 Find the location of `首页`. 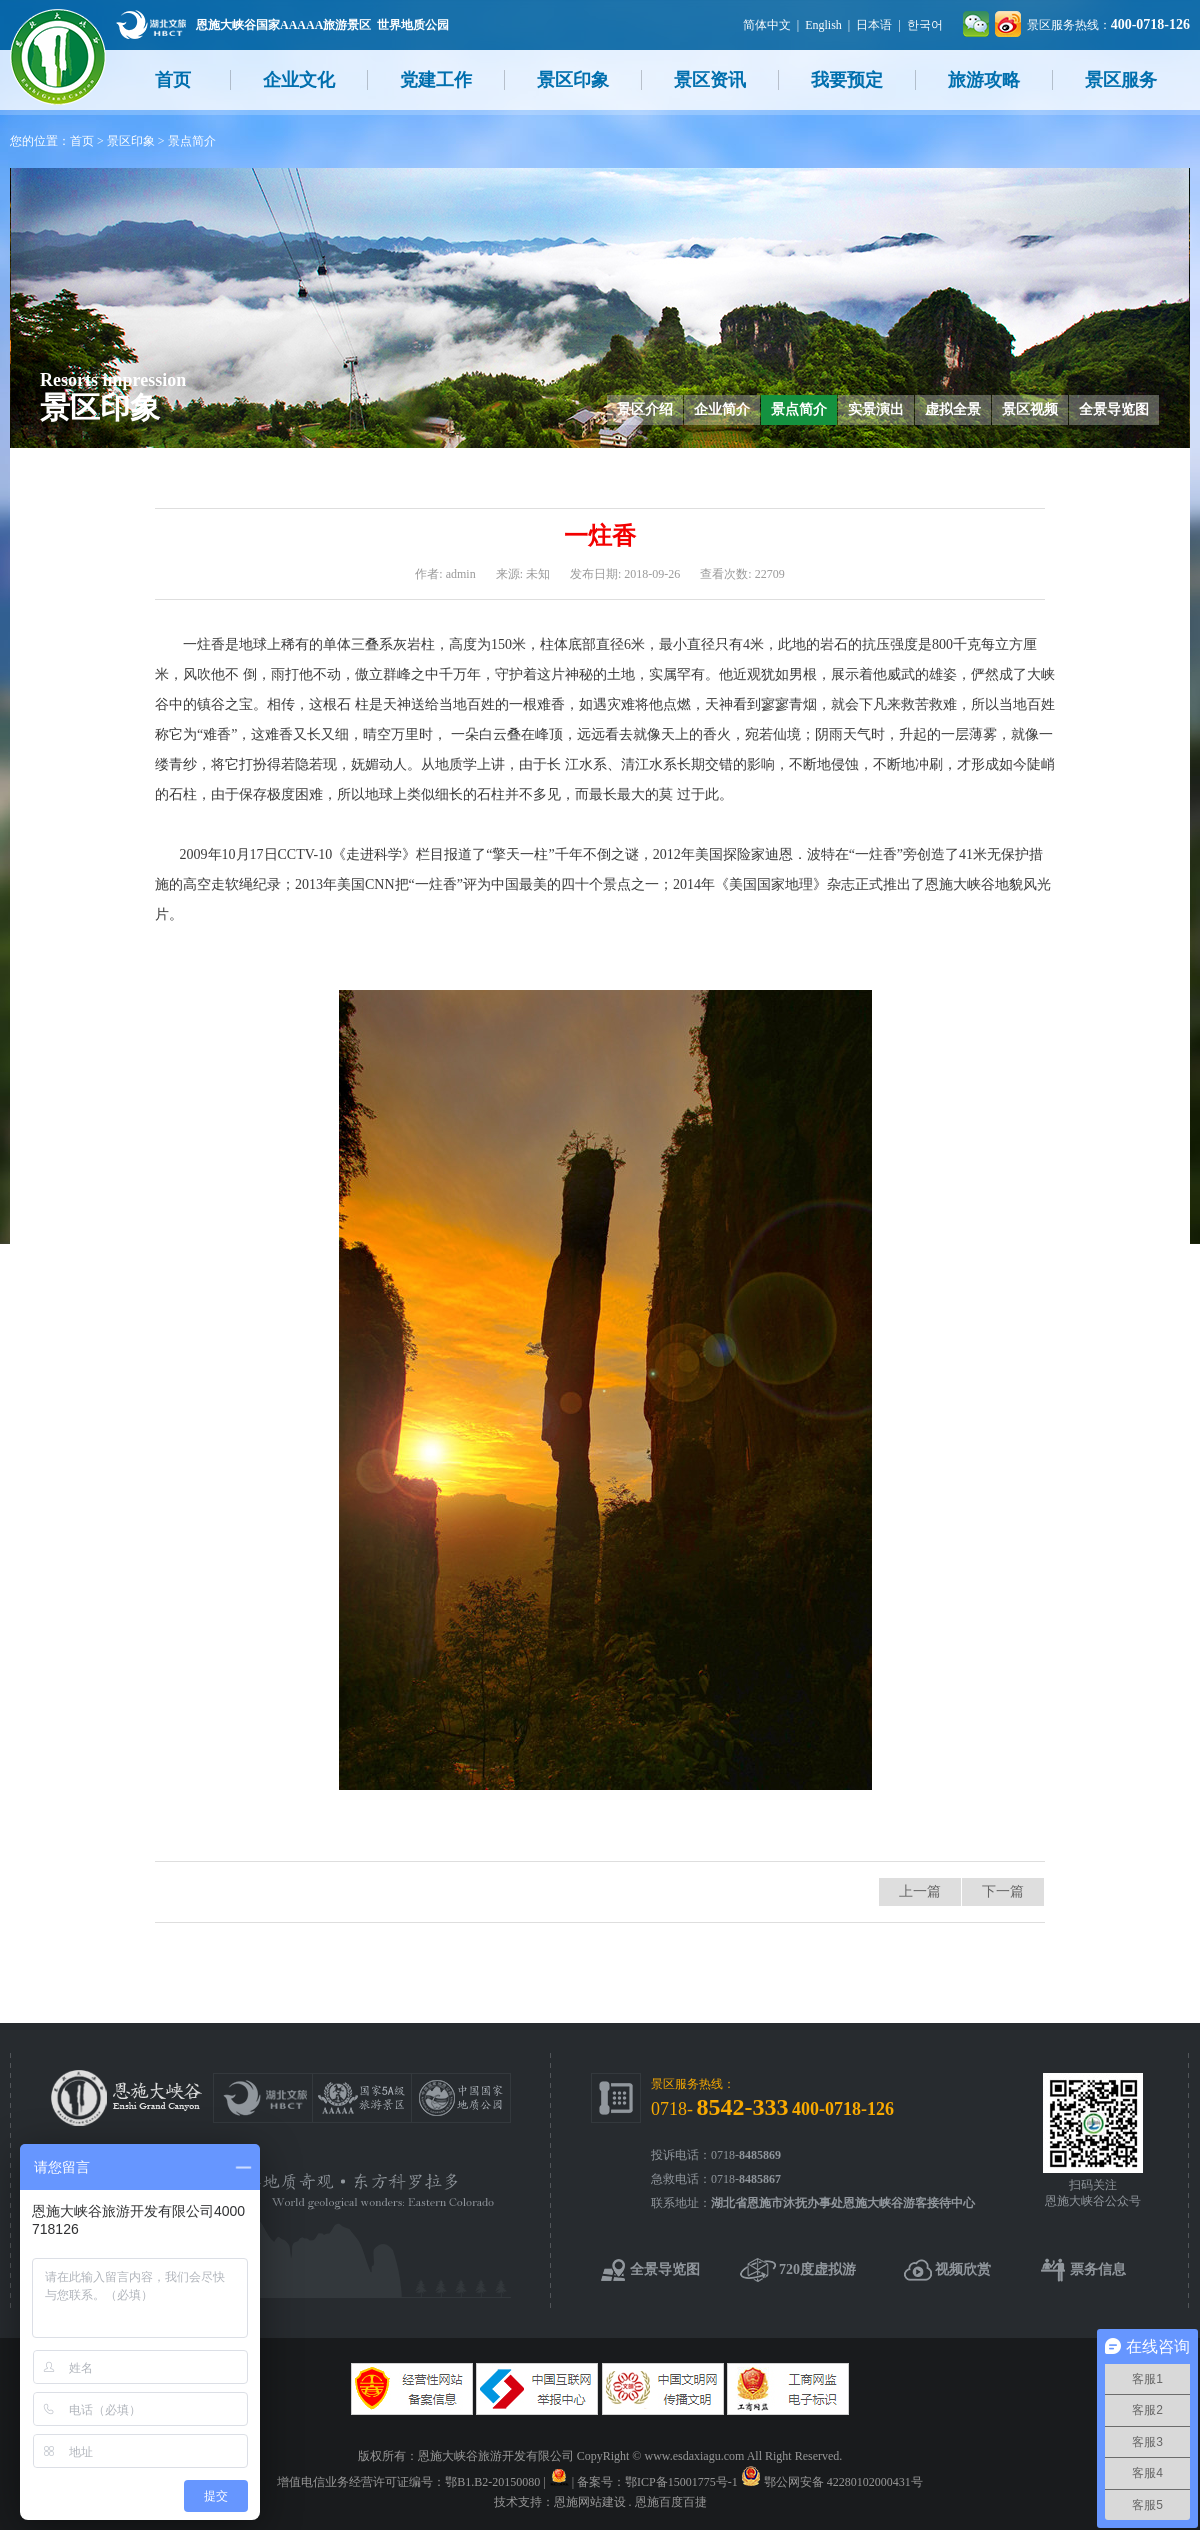

首页 is located at coordinates (173, 80).